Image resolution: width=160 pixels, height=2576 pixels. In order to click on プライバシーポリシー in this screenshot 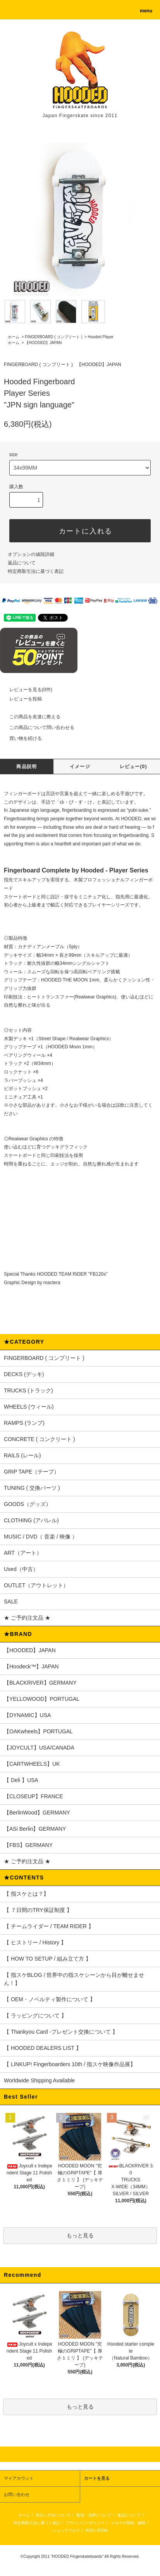, I will do `click(85, 2523)`.